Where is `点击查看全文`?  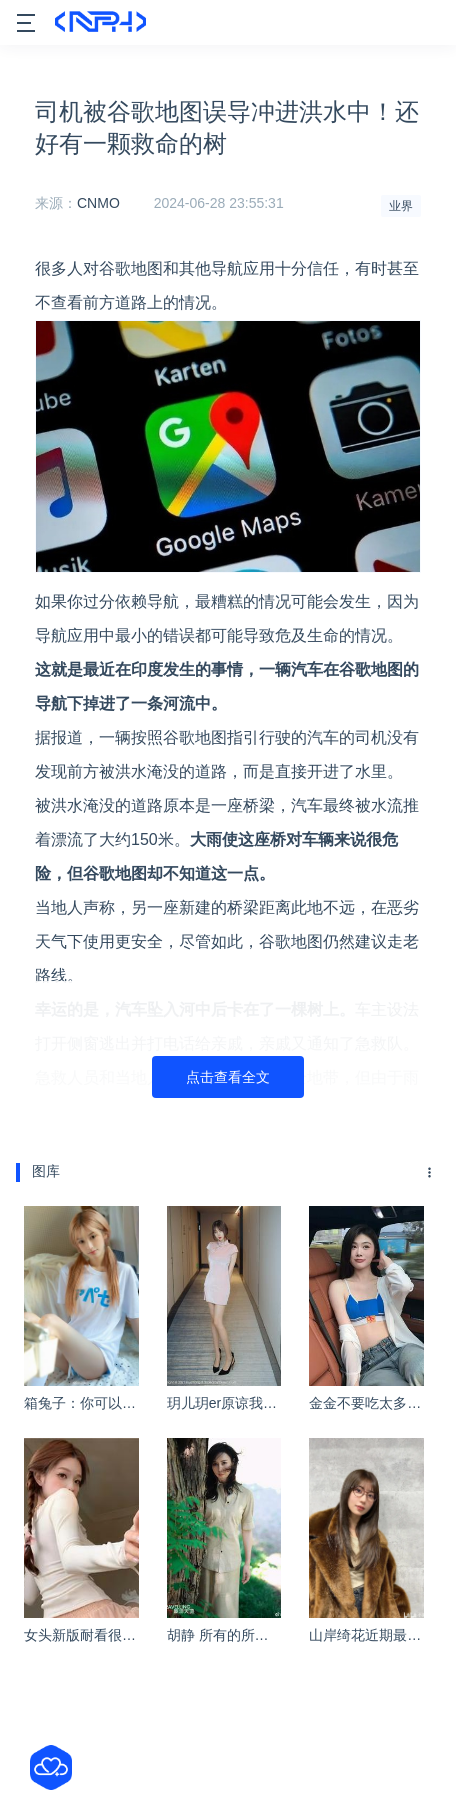
点击查看全文 is located at coordinates (228, 1077).